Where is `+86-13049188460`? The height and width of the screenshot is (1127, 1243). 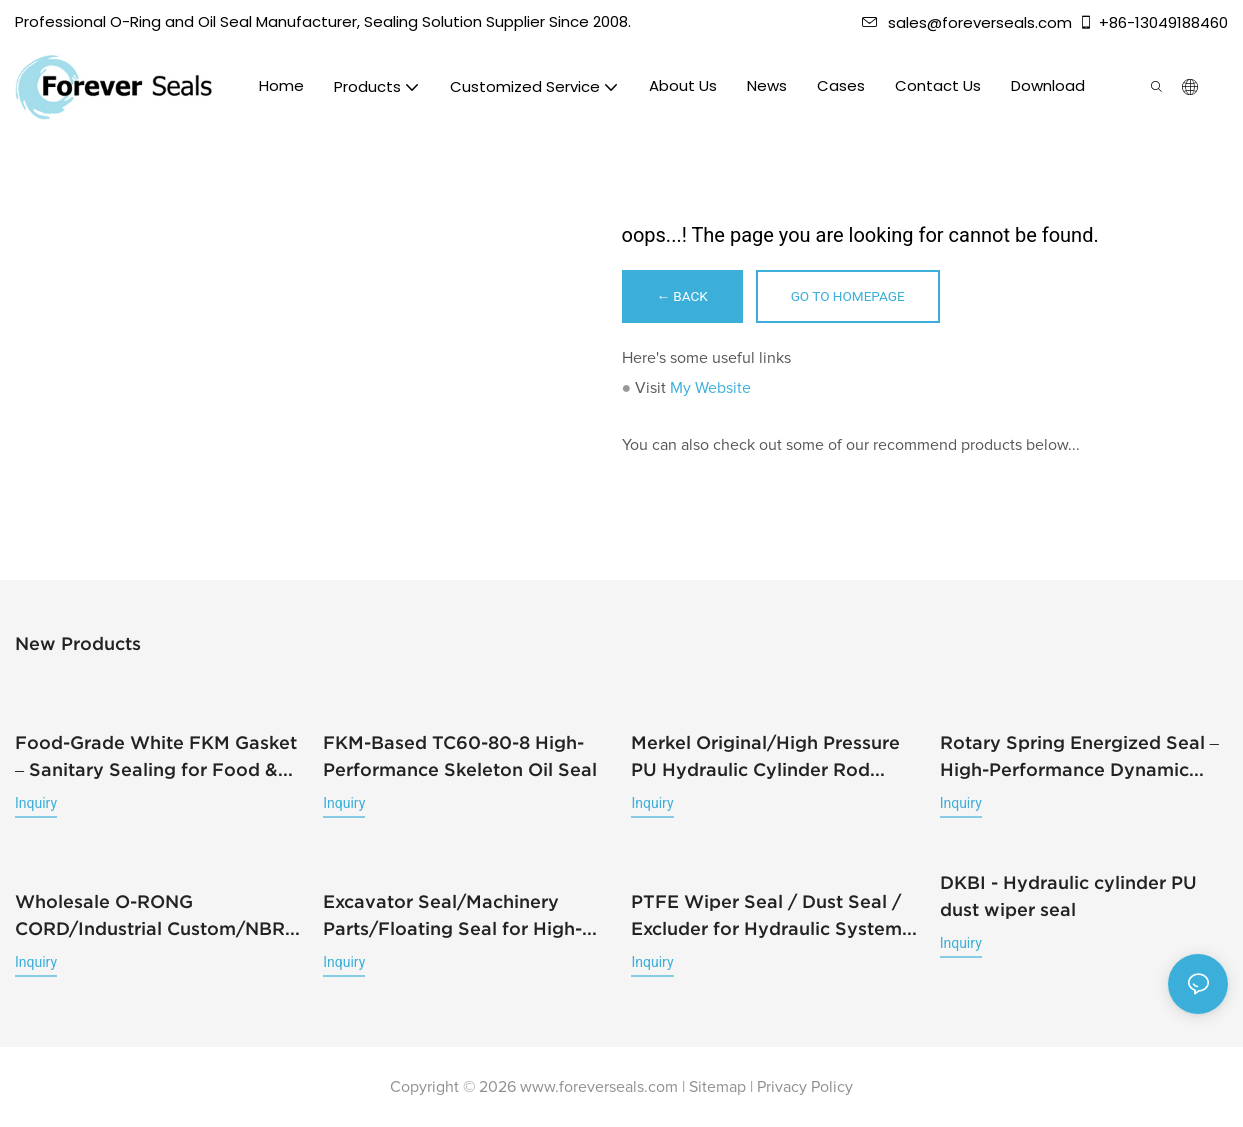 +86-13049188460 is located at coordinates (1153, 22).